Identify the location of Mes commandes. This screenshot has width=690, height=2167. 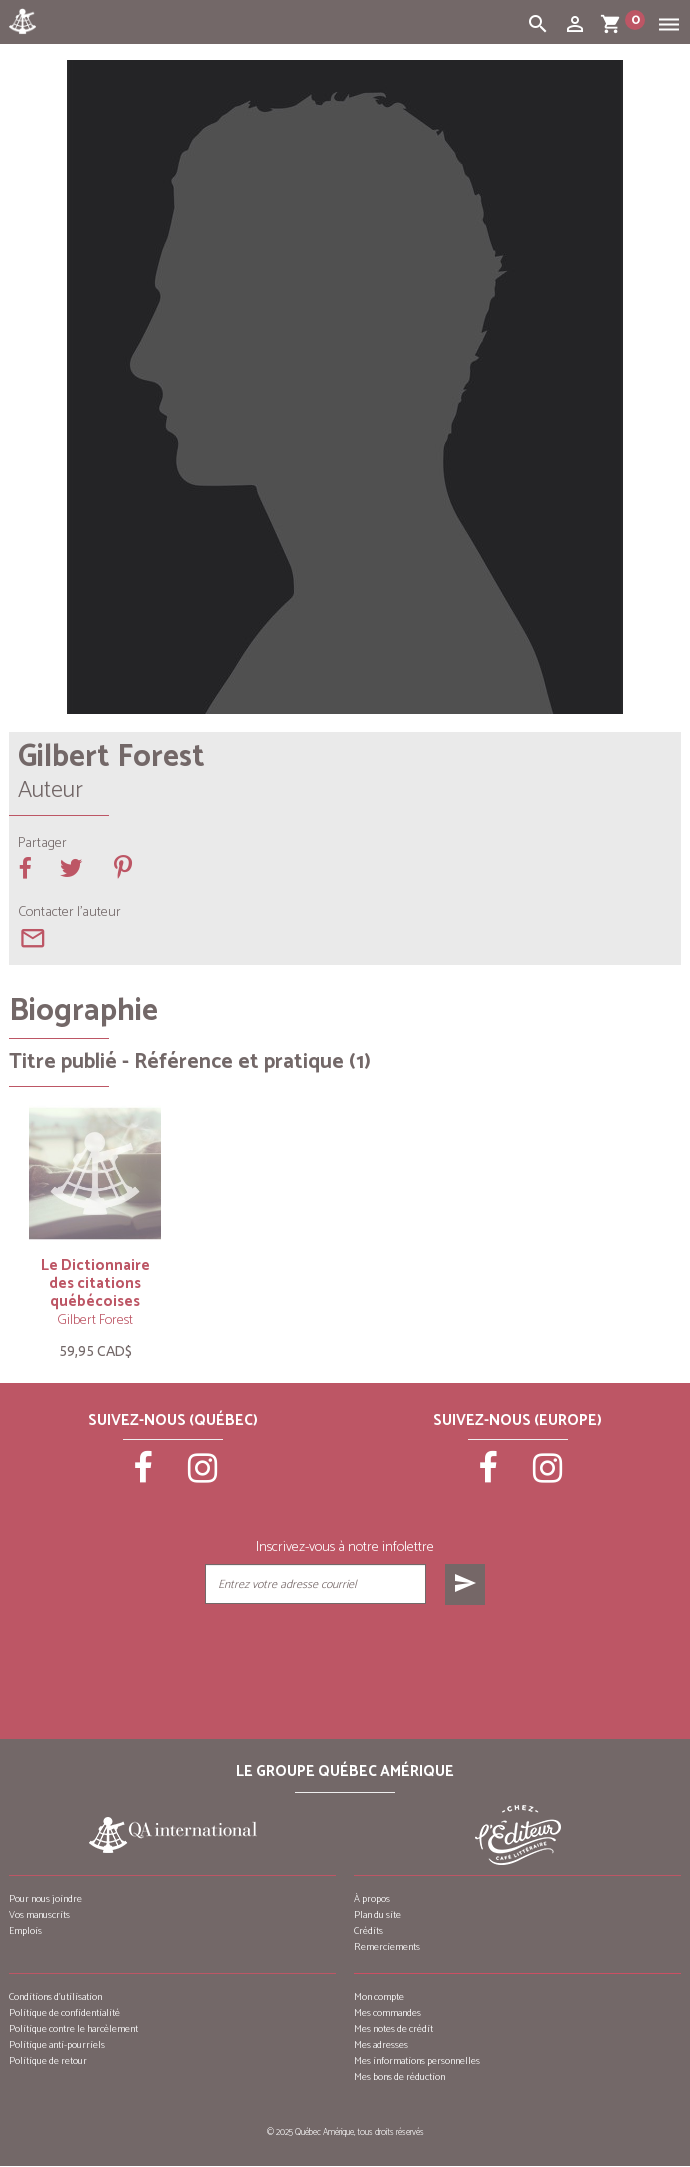
(387, 2013).